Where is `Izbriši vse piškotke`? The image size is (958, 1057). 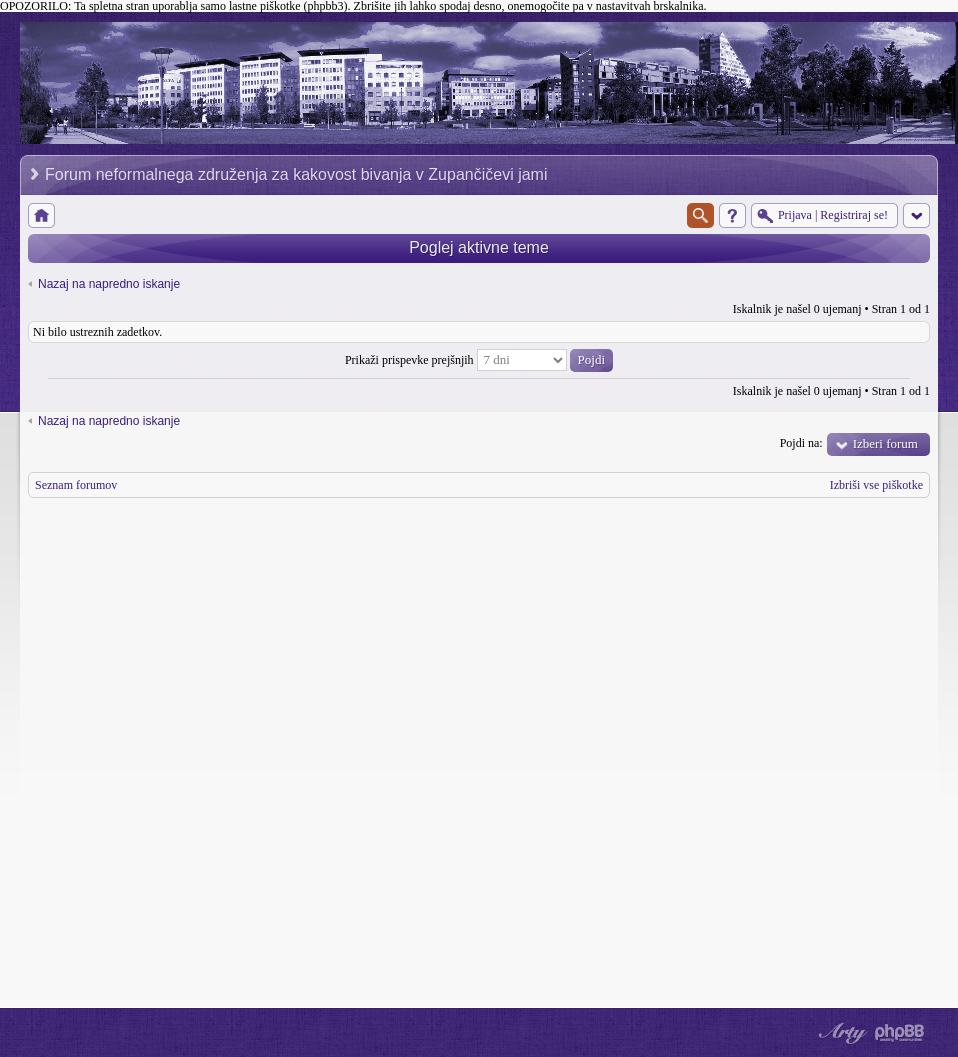
Izbriši vse piškotke is located at coordinates (876, 485).